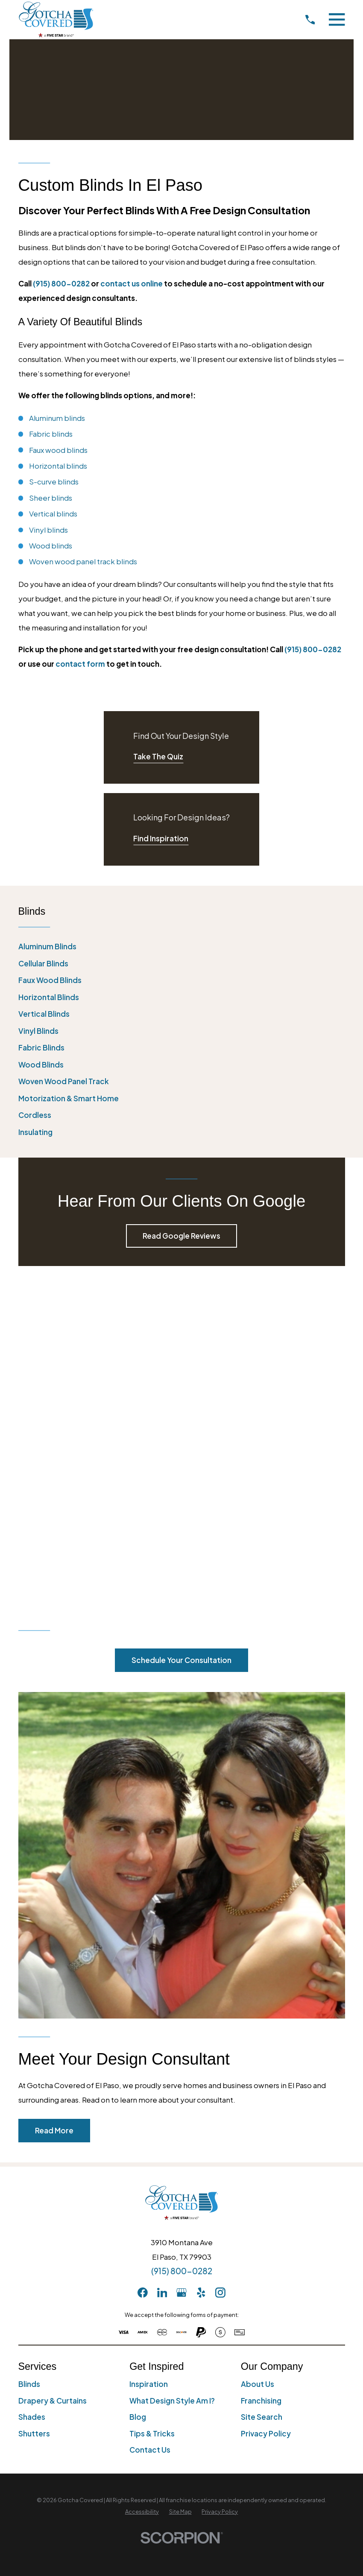 The width and height of the screenshot is (363, 2576). Describe the element at coordinates (148, 2057) in the screenshot. I see `Inspiration` at that location.